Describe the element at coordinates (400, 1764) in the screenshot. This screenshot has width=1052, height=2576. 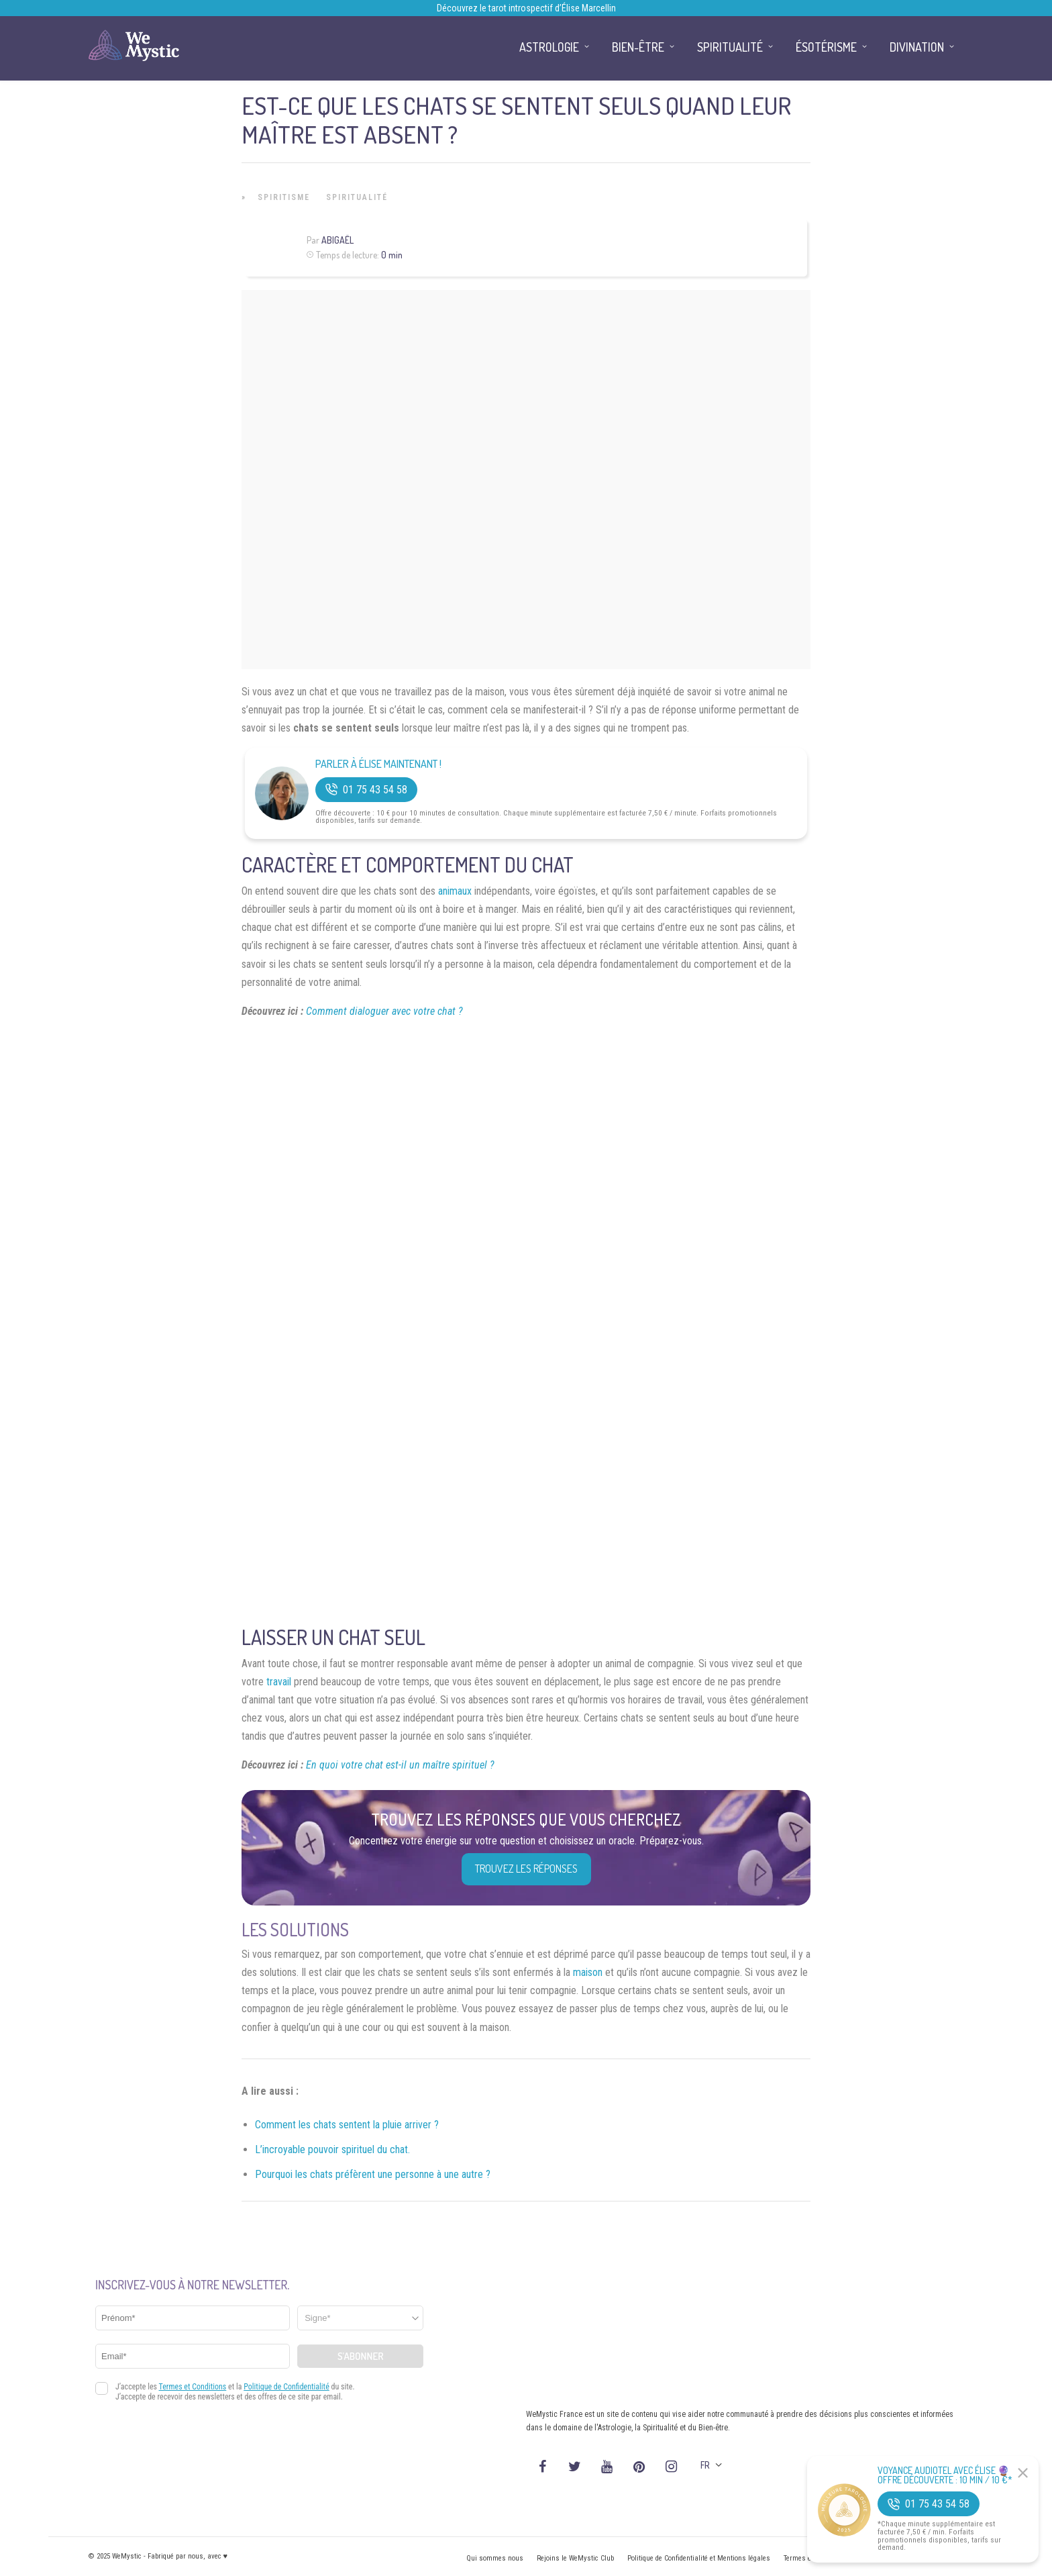
I see `En quoi votre chat est-il un maître spirituel ?` at that location.